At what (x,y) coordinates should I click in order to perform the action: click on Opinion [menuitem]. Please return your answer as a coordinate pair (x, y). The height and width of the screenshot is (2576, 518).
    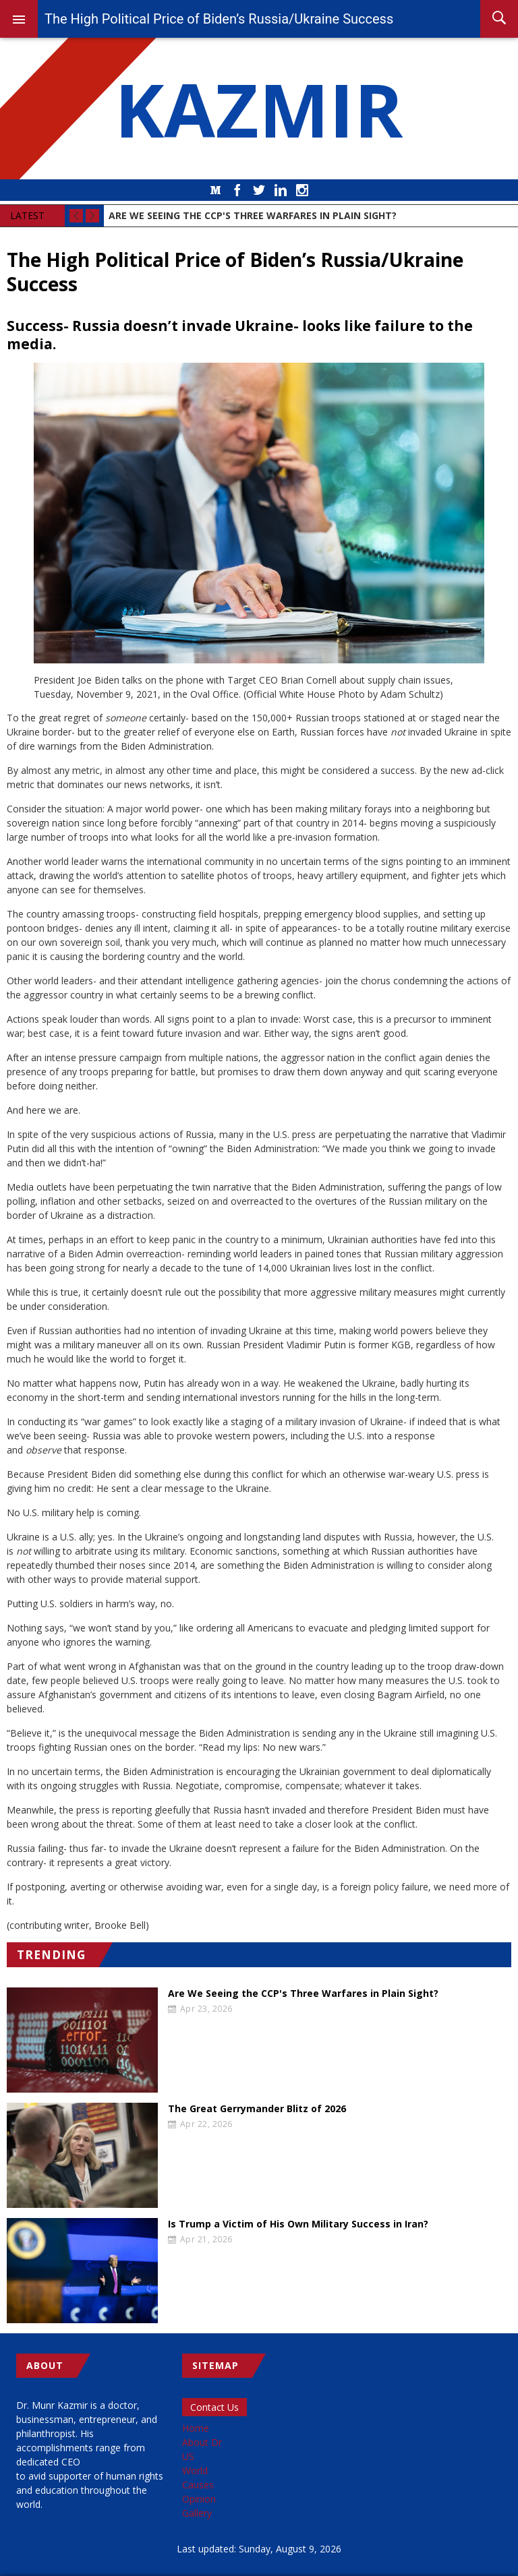
    Looking at the image, I should click on (199, 2498).